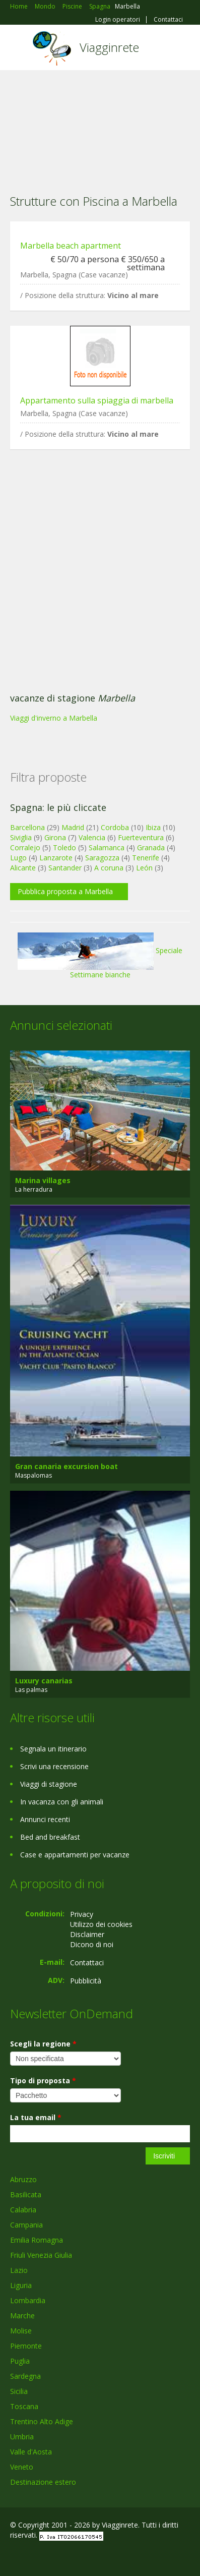 The height and width of the screenshot is (2576, 200). What do you see at coordinates (19, 48) in the screenshot?
I see `Toggle navigation` at bounding box center [19, 48].